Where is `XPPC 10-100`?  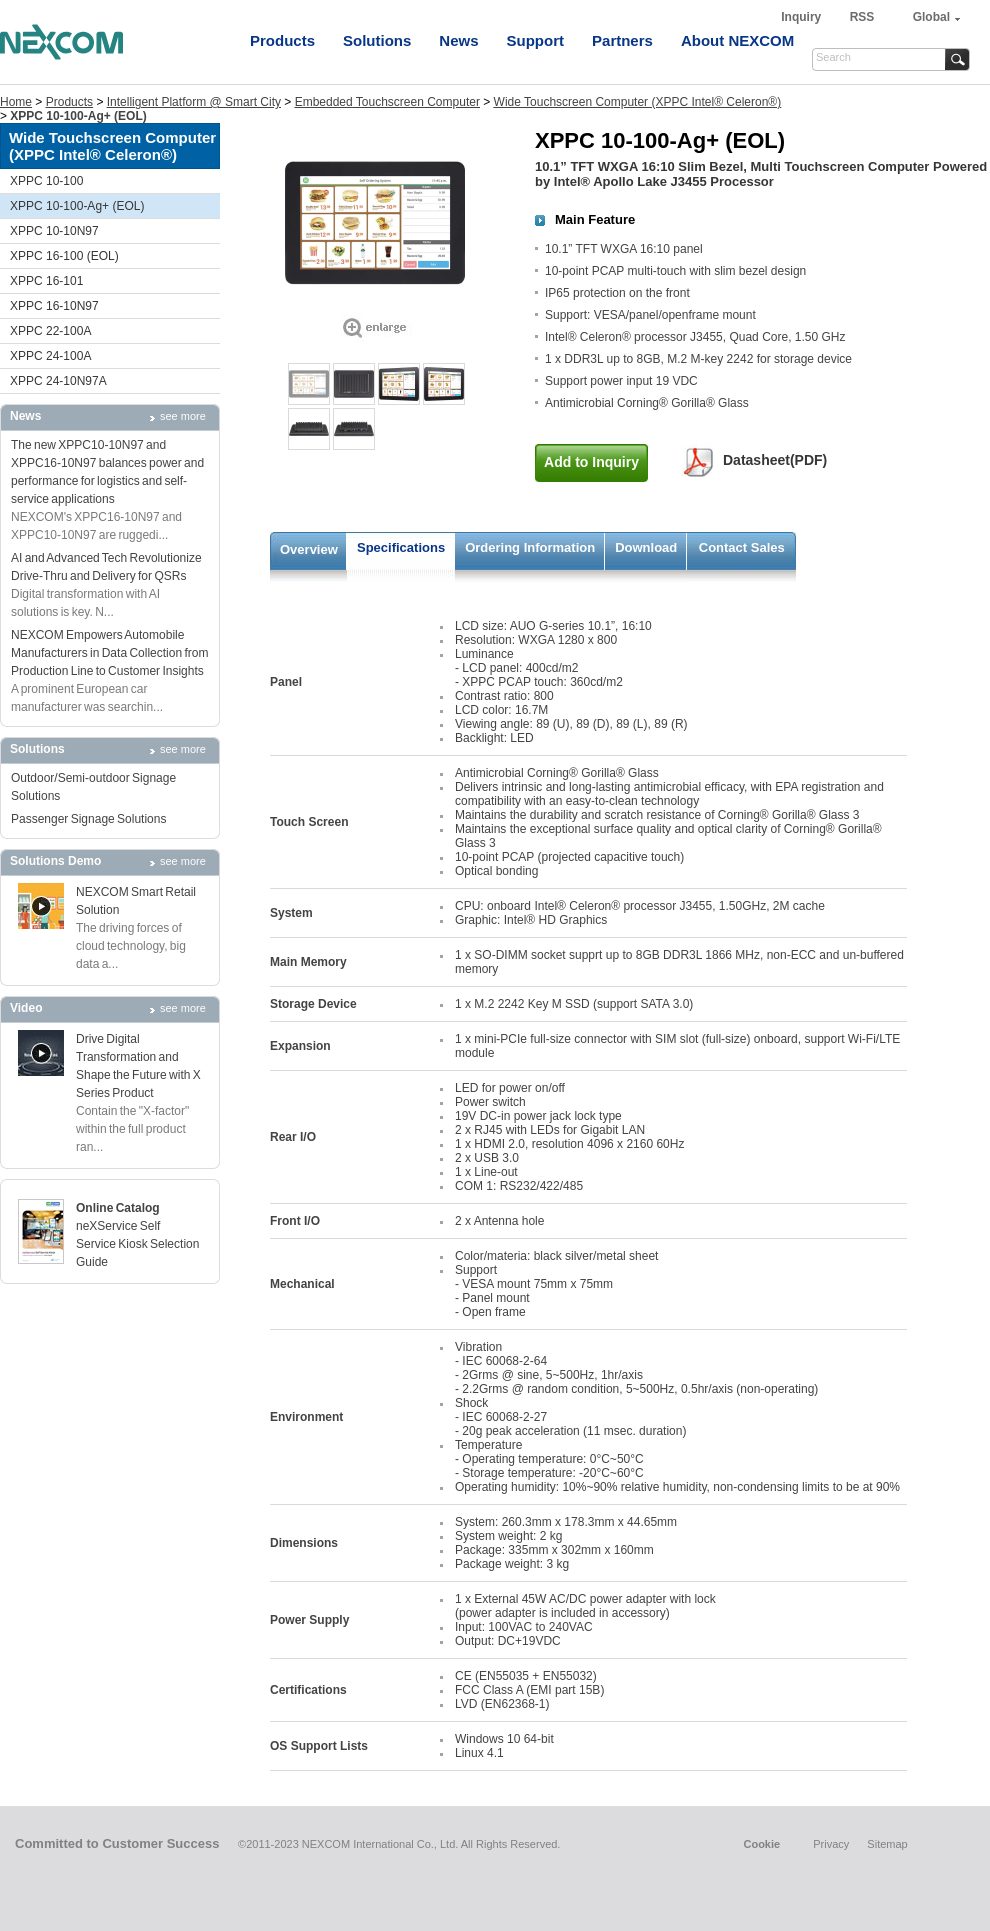
XPPC 10-100 is located at coordinates (46, 181).